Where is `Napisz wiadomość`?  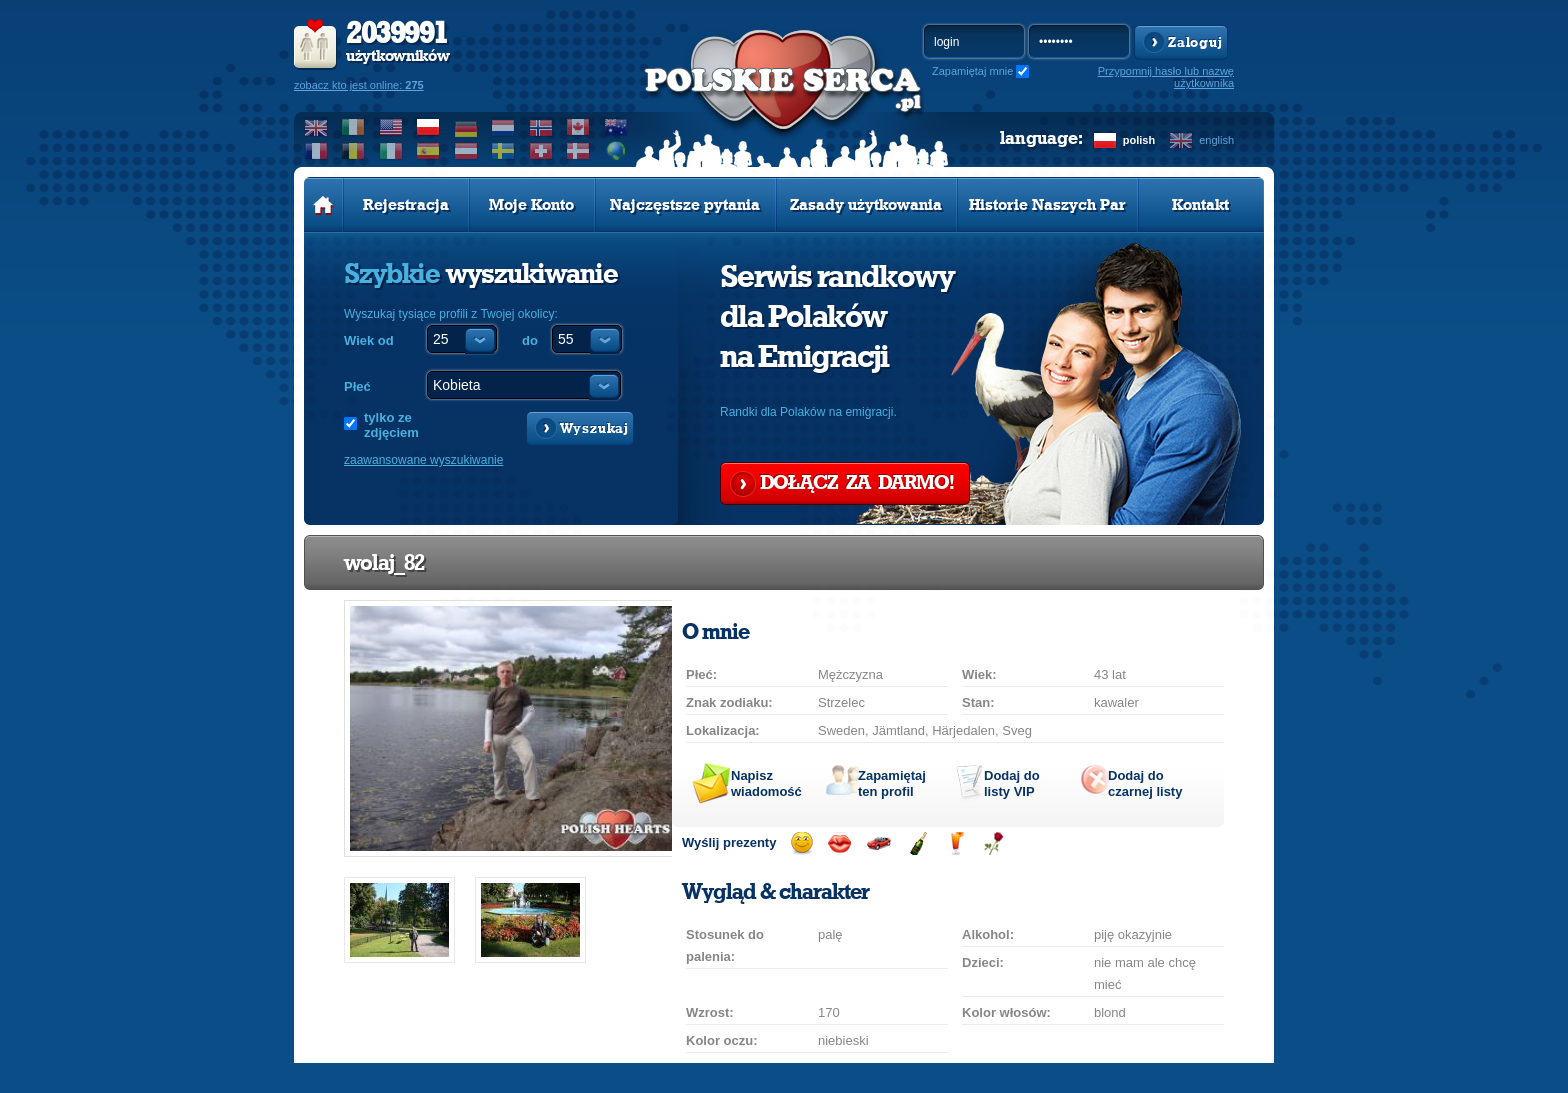
Napisz wiadomość is located at coordinates (766, 783).